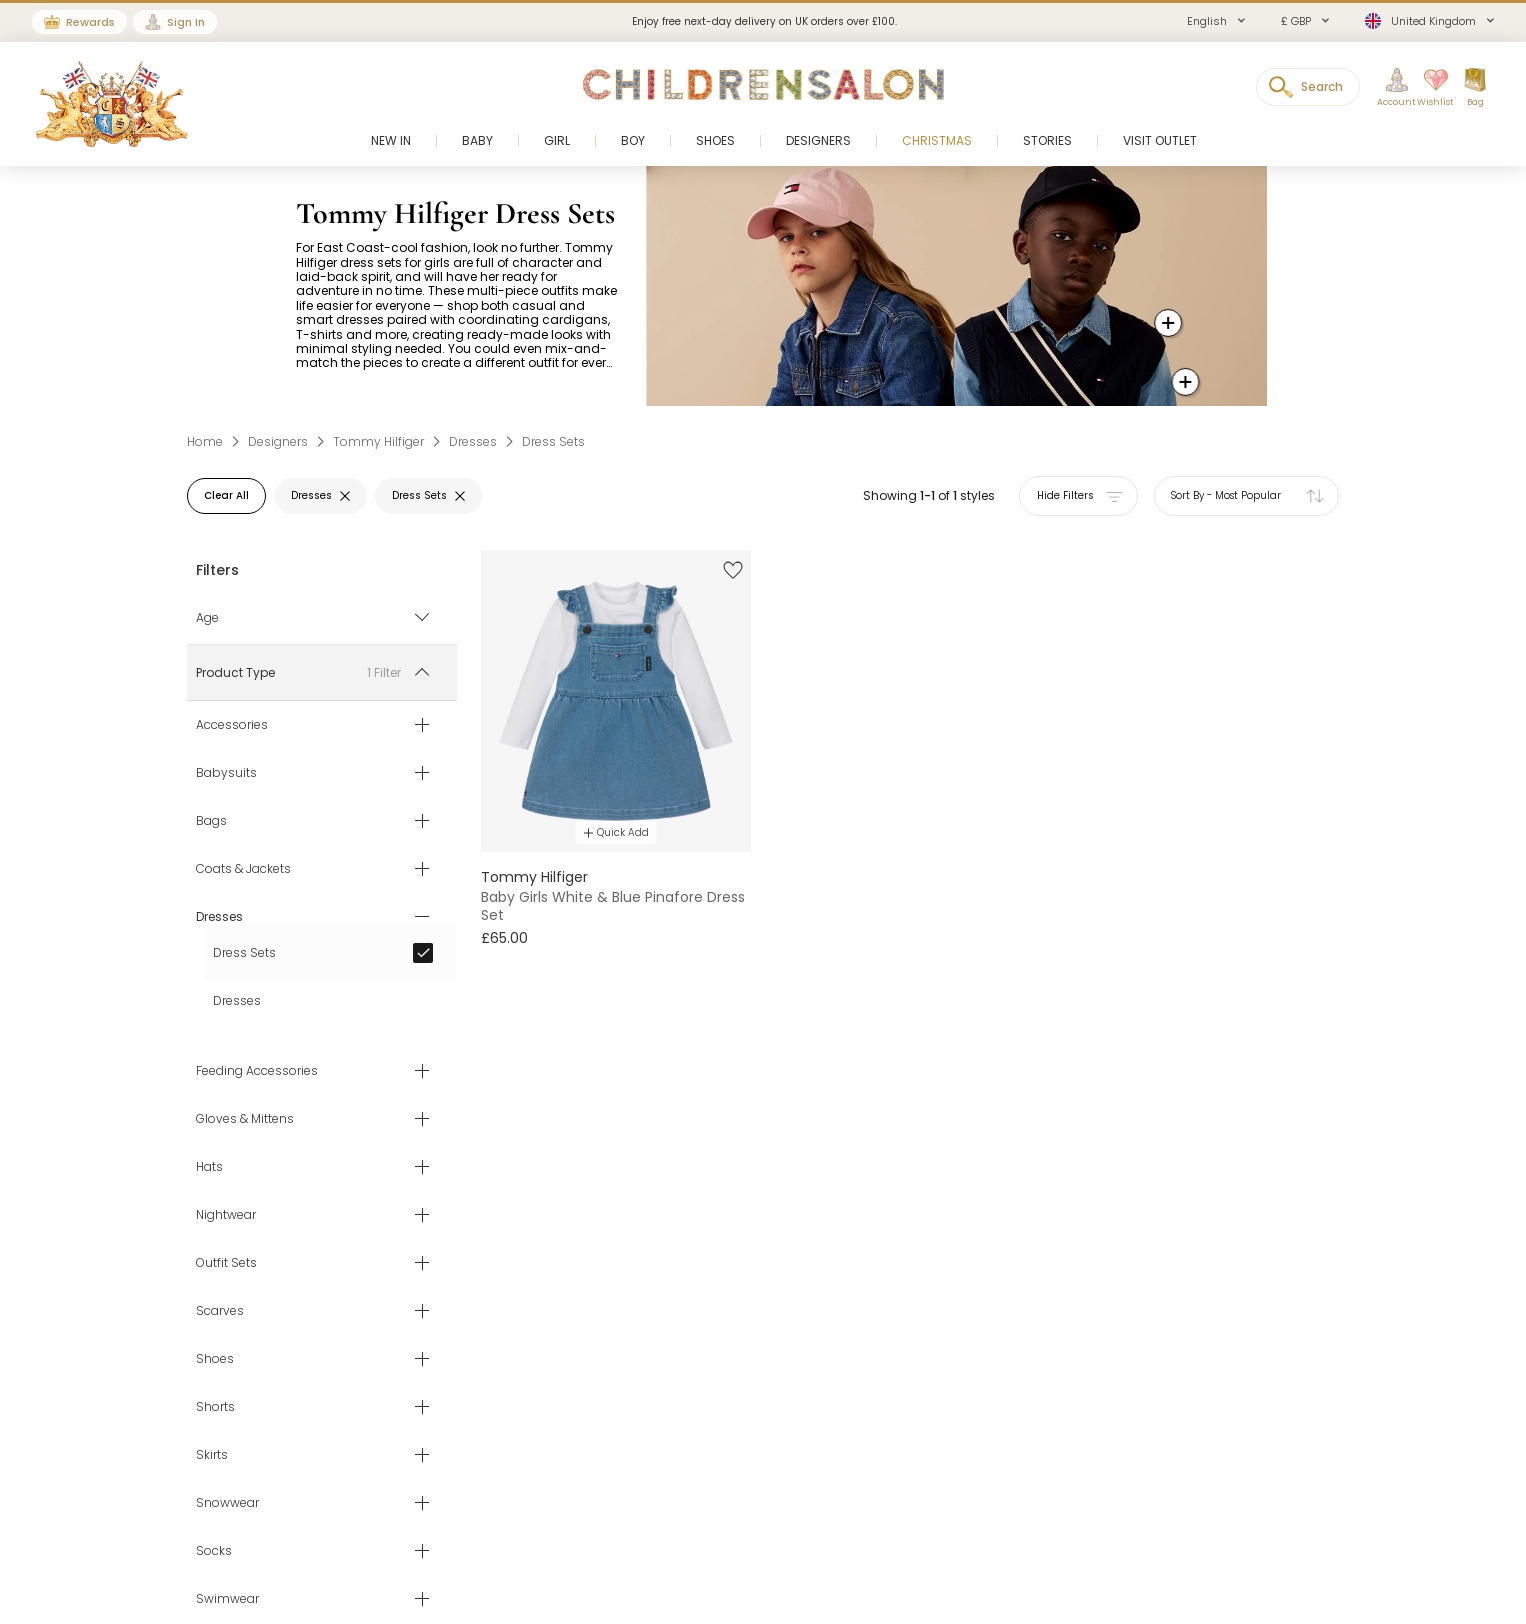  Describe the element at coordinates (211, 821) in the screenshot. I see `Bags` at that location.